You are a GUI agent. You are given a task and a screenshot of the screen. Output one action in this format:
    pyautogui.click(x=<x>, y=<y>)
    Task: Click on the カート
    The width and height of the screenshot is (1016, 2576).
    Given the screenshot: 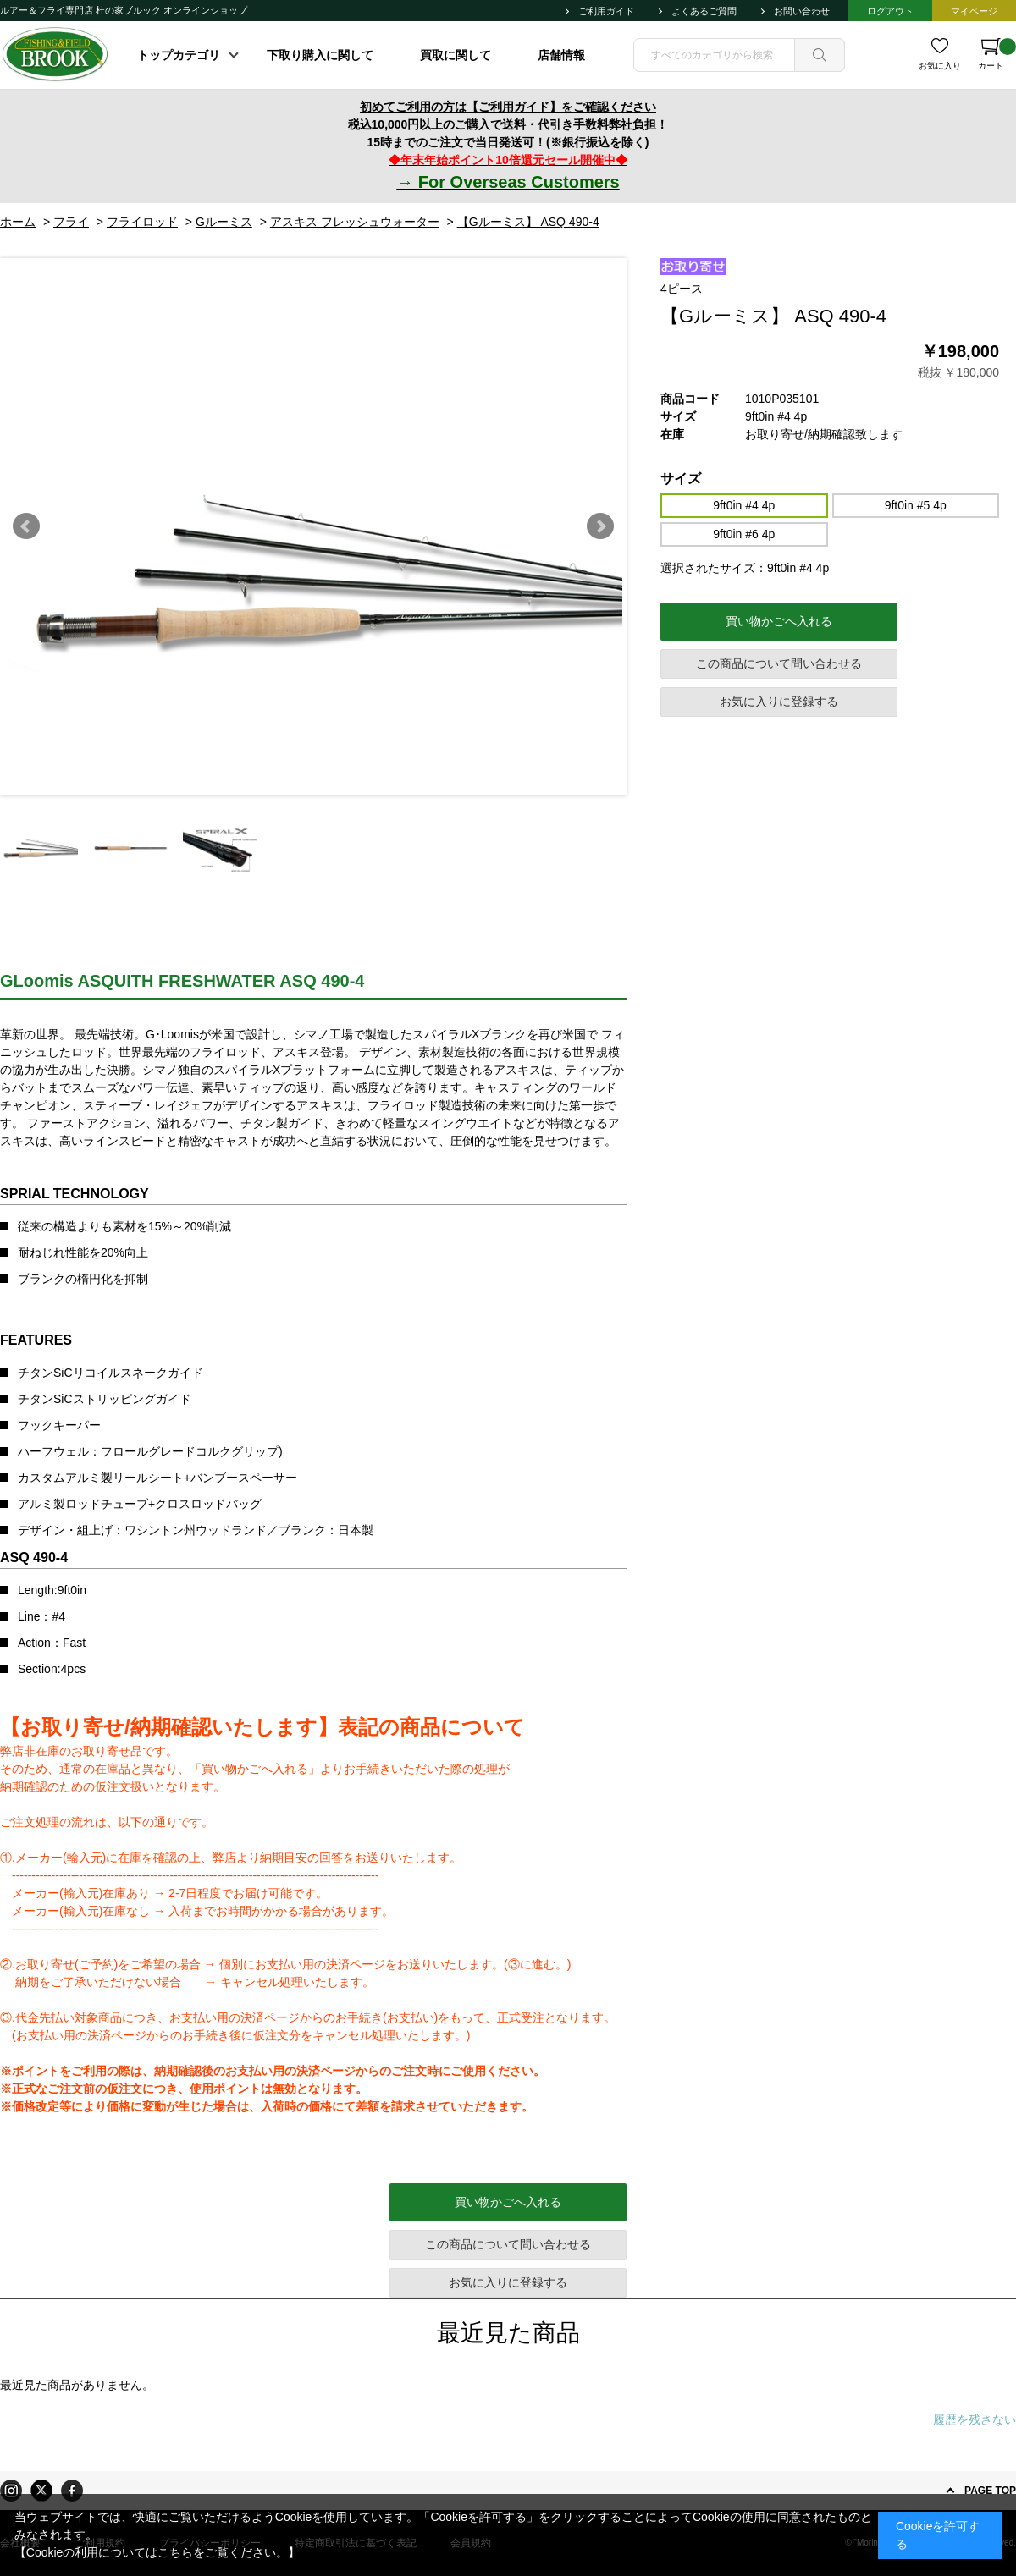 What is the action you would take?
    pyautogui.click(x=997, y=54)
    